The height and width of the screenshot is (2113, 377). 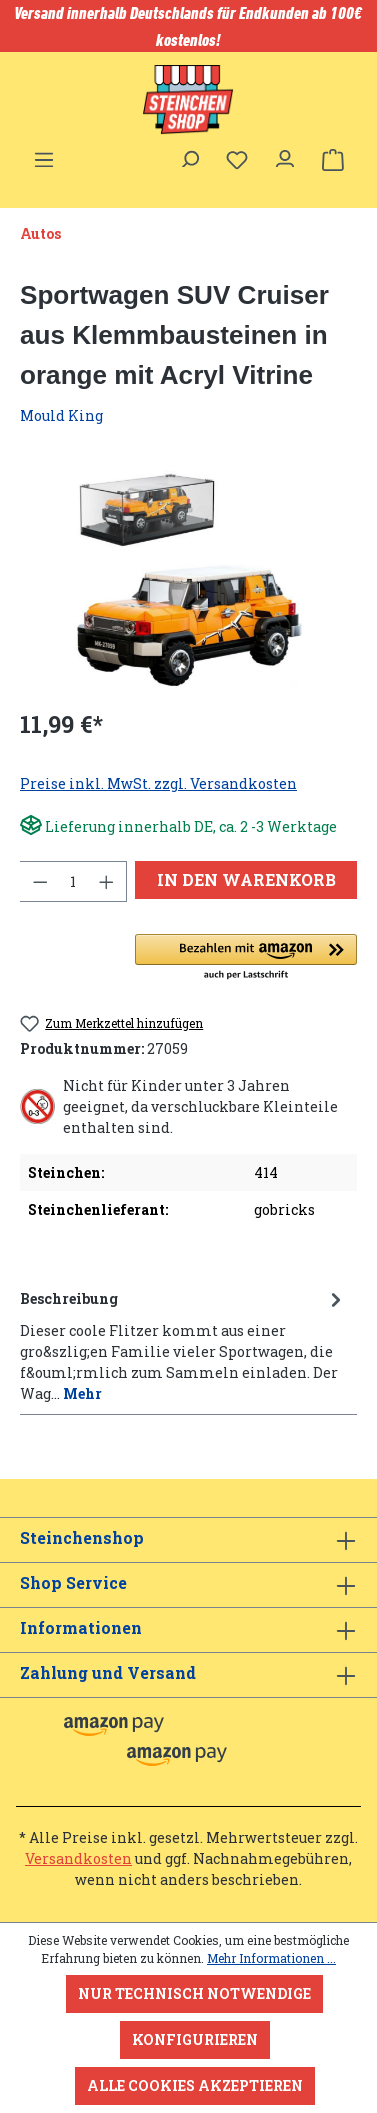 What do you see at coordinates (237, 160) in the screenshot?
I see `[Merkzettel]` at bounding box center [237, 160].